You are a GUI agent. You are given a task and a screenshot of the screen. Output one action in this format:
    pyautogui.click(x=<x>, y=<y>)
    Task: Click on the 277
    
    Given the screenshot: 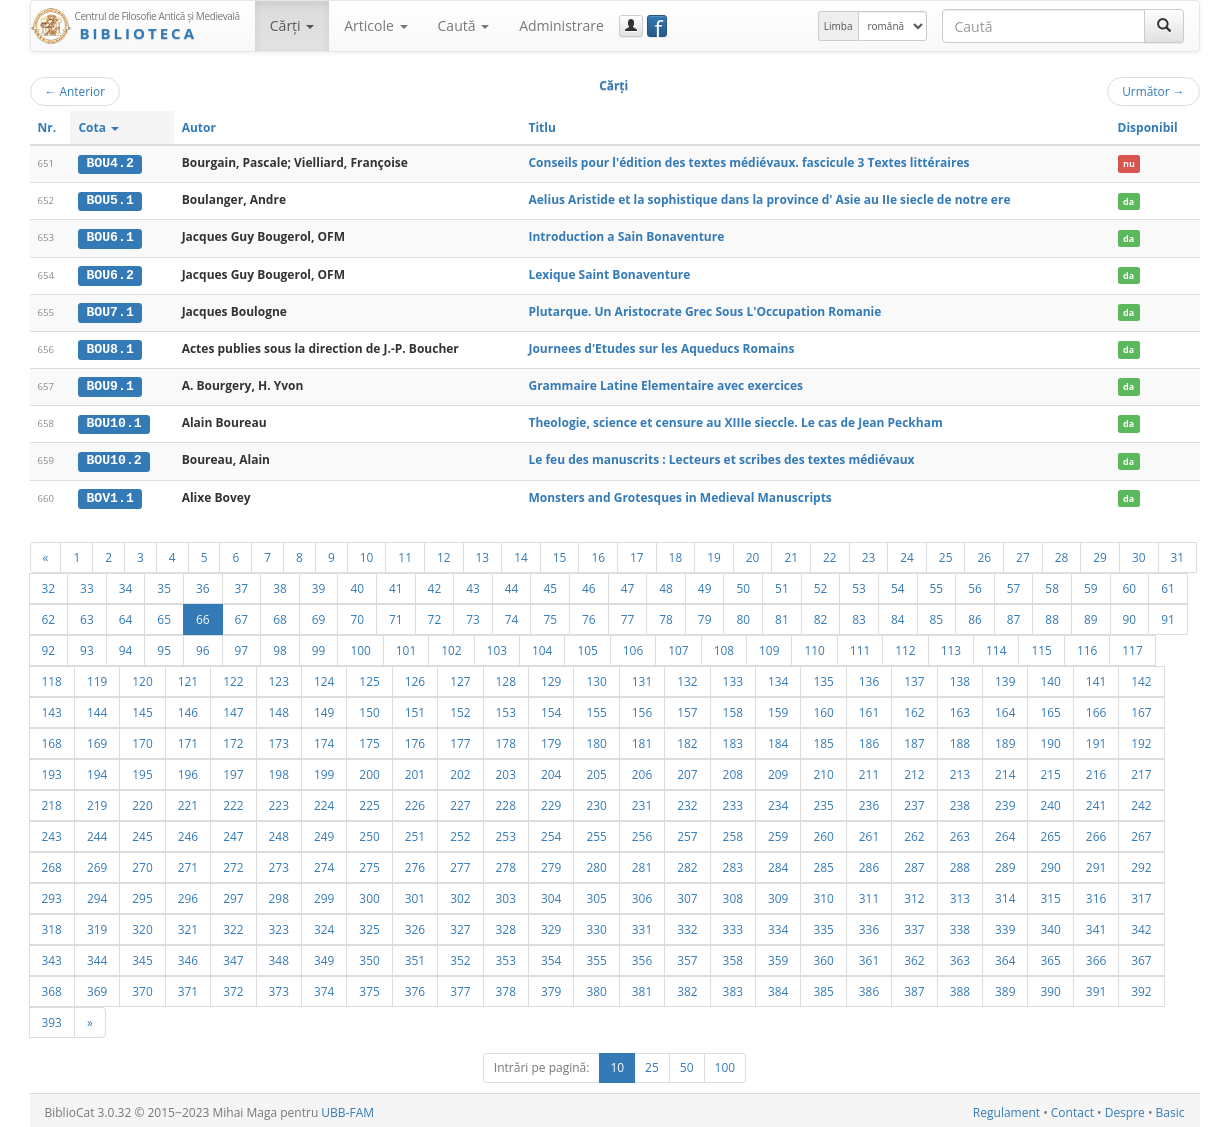 What is the action you would take?
    pyautogui.click(x=460, y=863)
    